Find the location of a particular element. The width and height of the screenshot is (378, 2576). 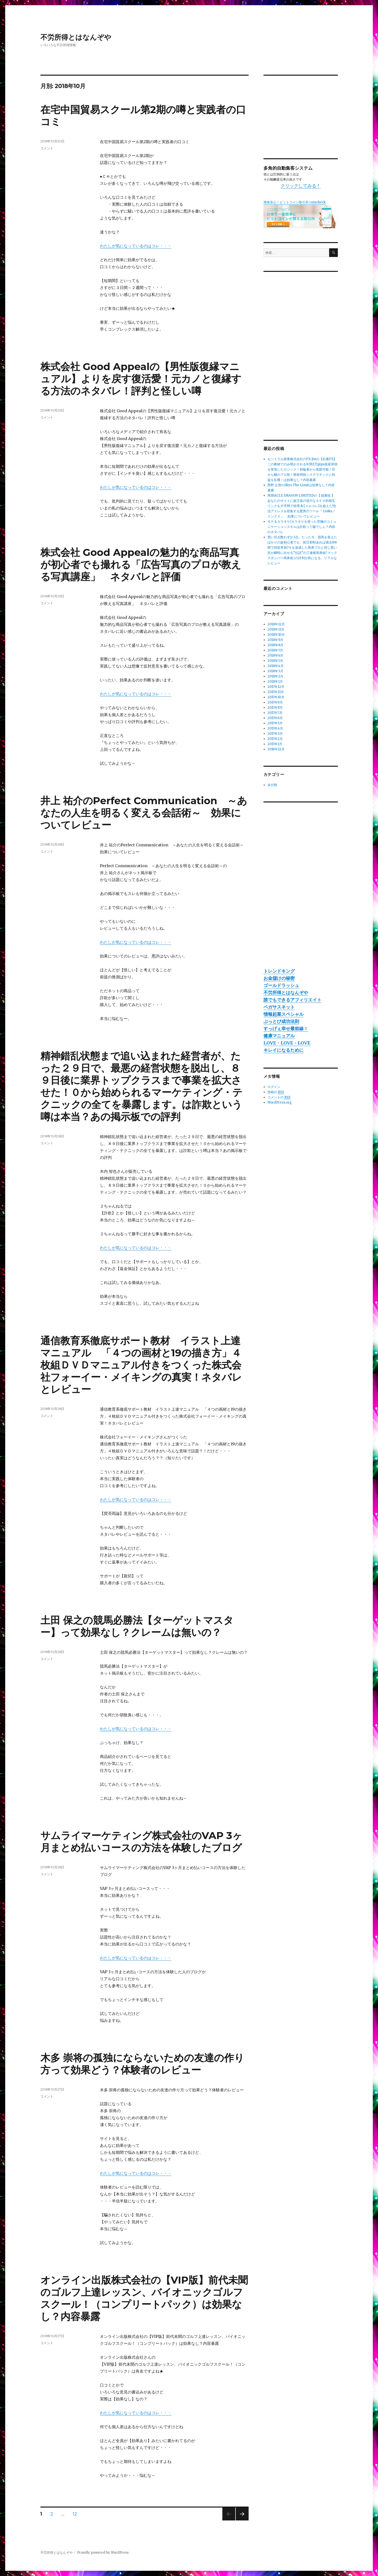

2018年6月 is located at coordinates (275, 655).